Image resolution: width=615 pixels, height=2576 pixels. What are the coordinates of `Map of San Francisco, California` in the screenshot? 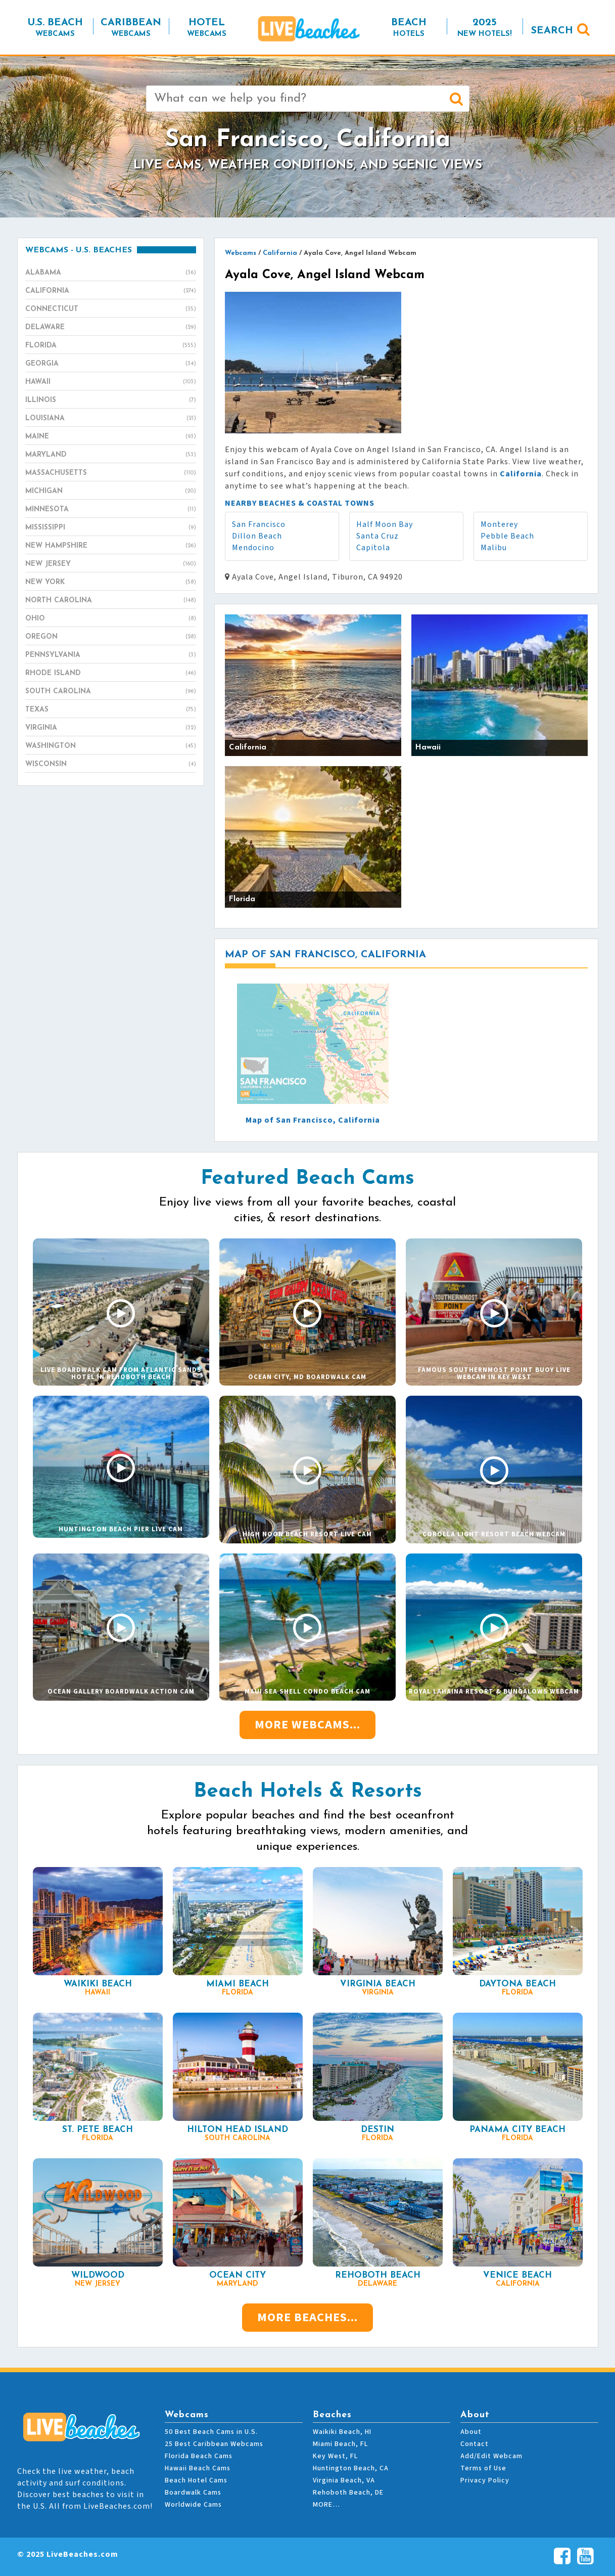 It's located at (313, 1120).